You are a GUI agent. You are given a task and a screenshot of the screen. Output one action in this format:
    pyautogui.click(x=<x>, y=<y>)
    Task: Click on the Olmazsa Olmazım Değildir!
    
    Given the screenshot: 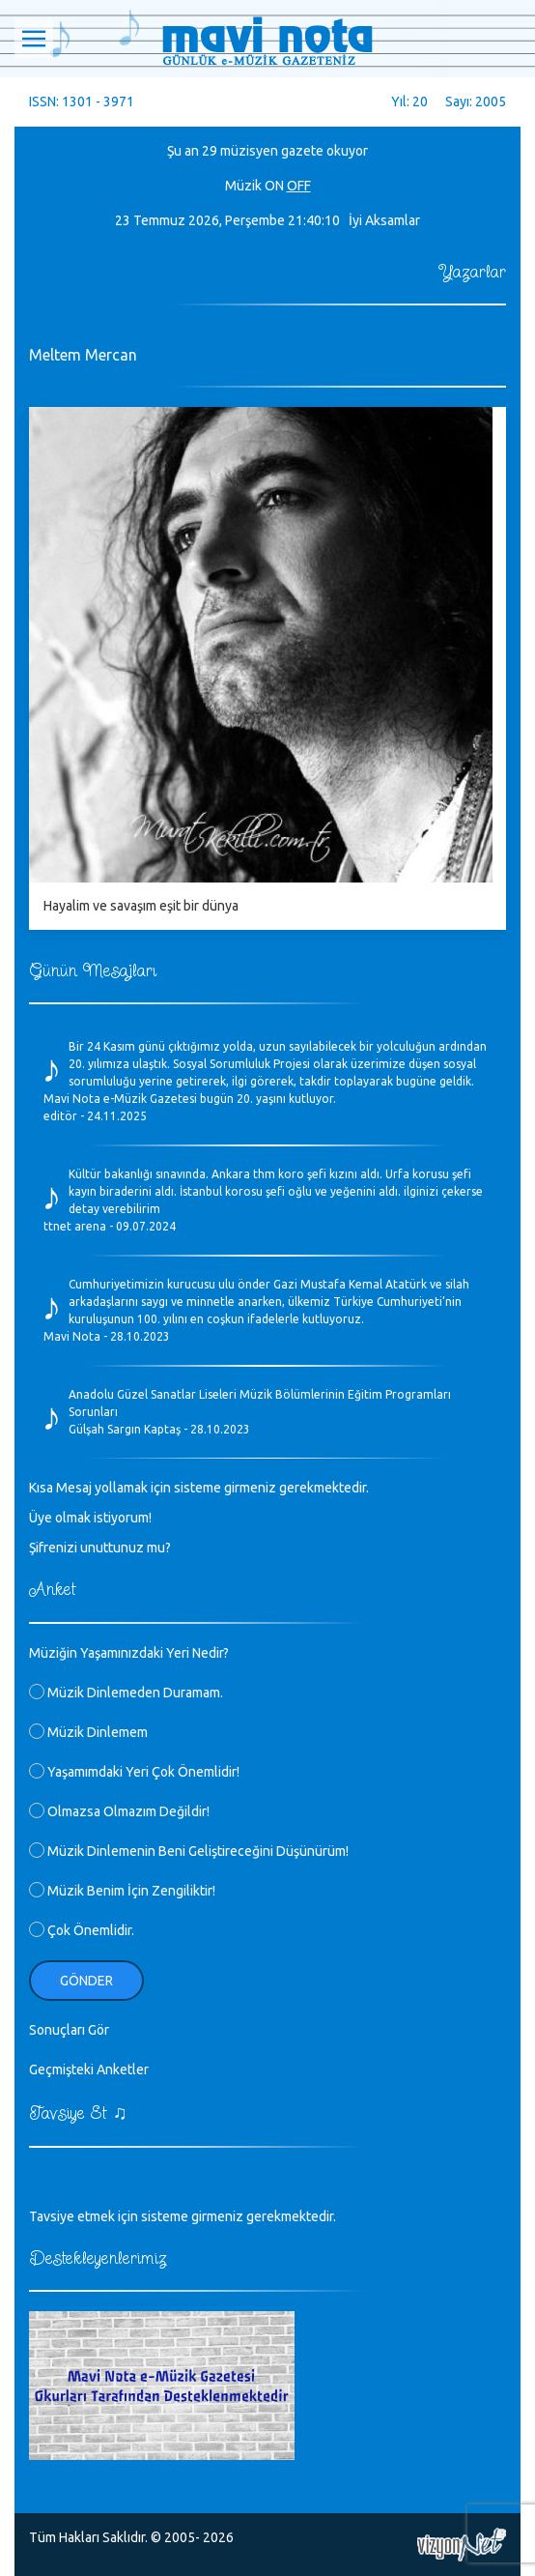 What is the action you would take?
    pyautogui.click(x=119, y=1811)
    